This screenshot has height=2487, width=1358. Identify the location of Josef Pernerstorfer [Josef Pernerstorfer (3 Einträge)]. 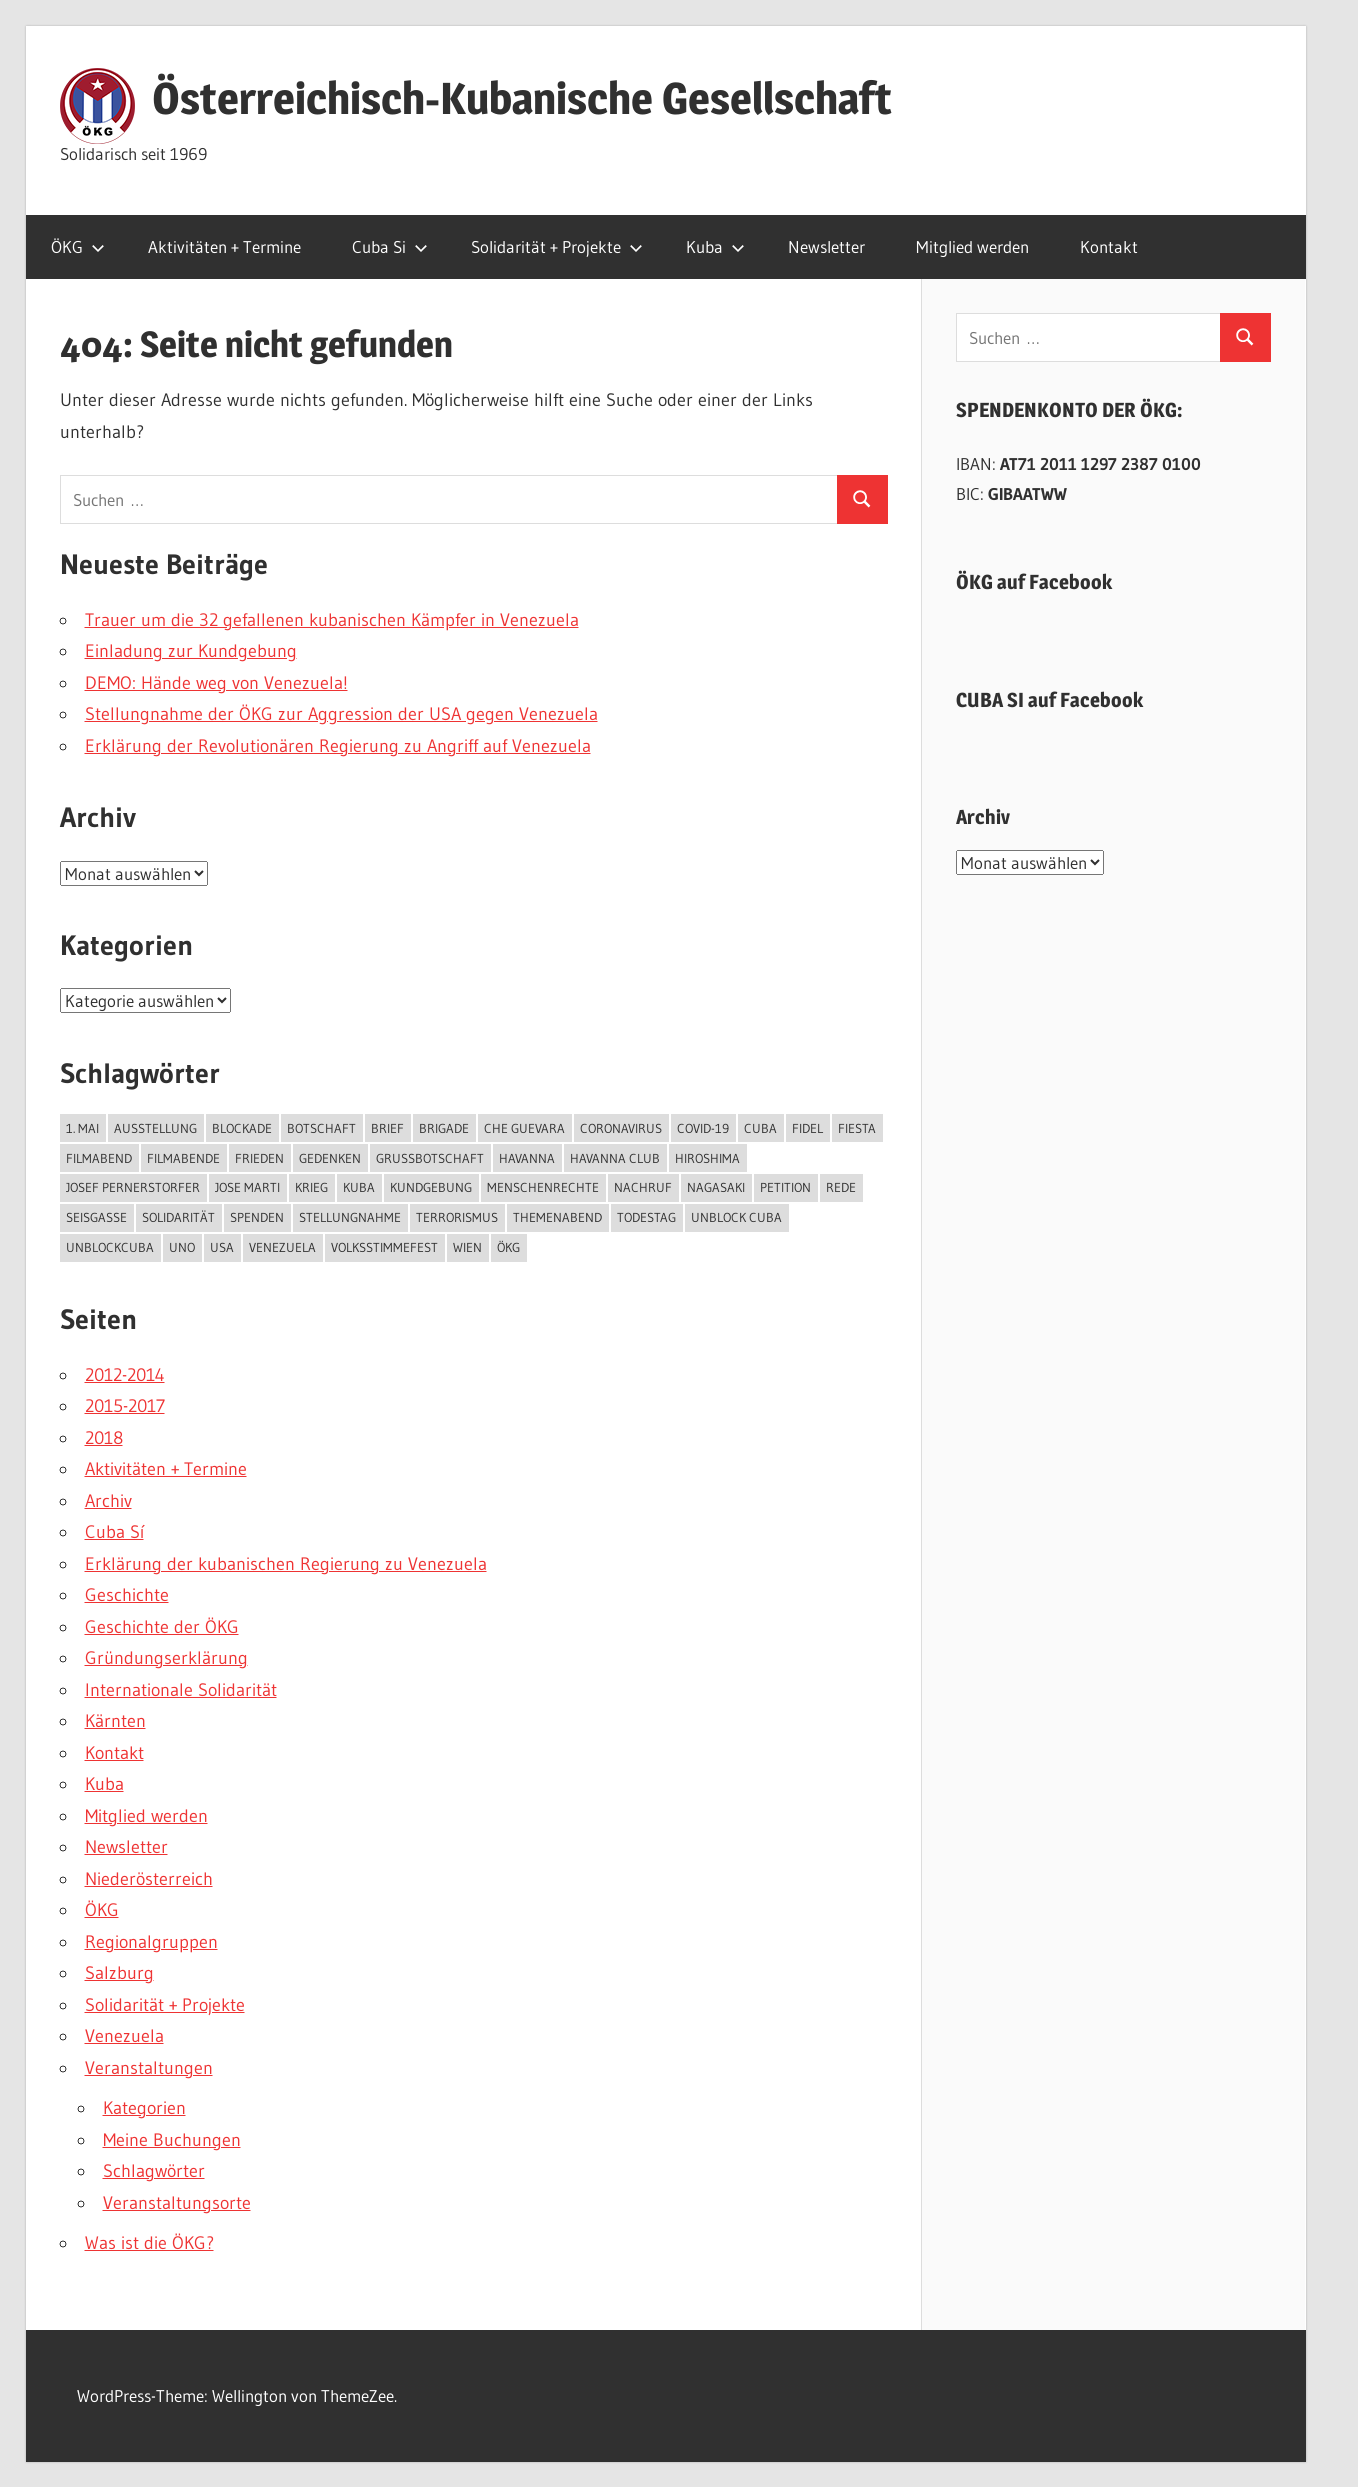
(133, 1187).